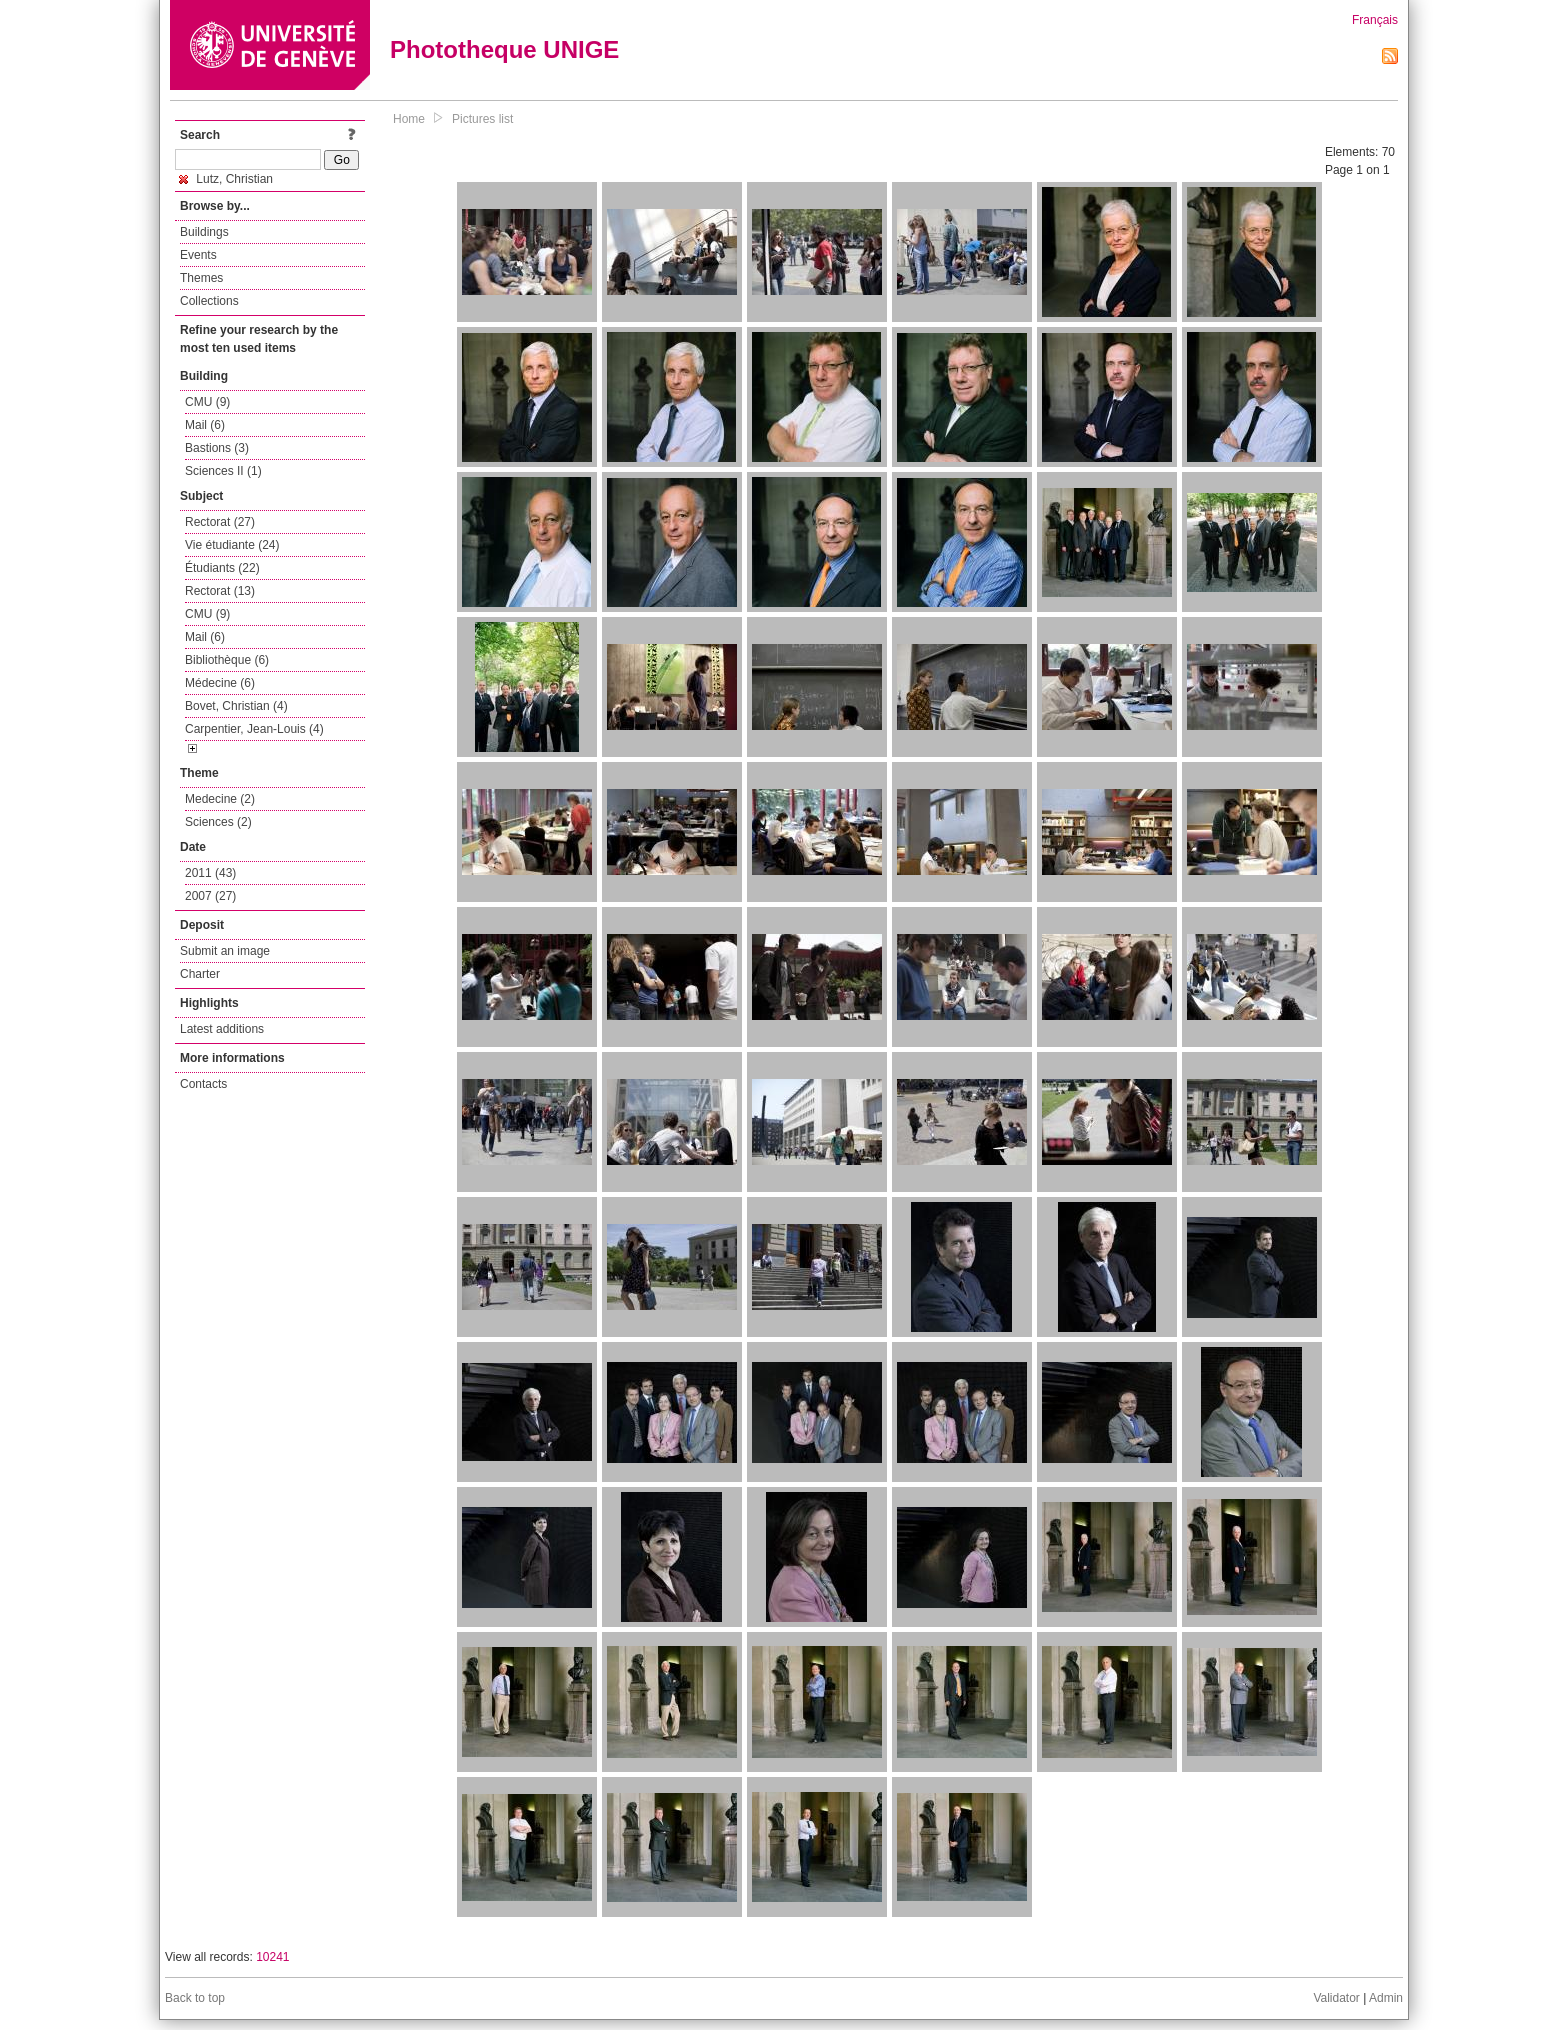 The width and height of the screenshot is (1568, 2030). What do you see at coordinates (220, 591) in the screenshot?
I see `Rectorat (13)` at bounding box center [220, 591].